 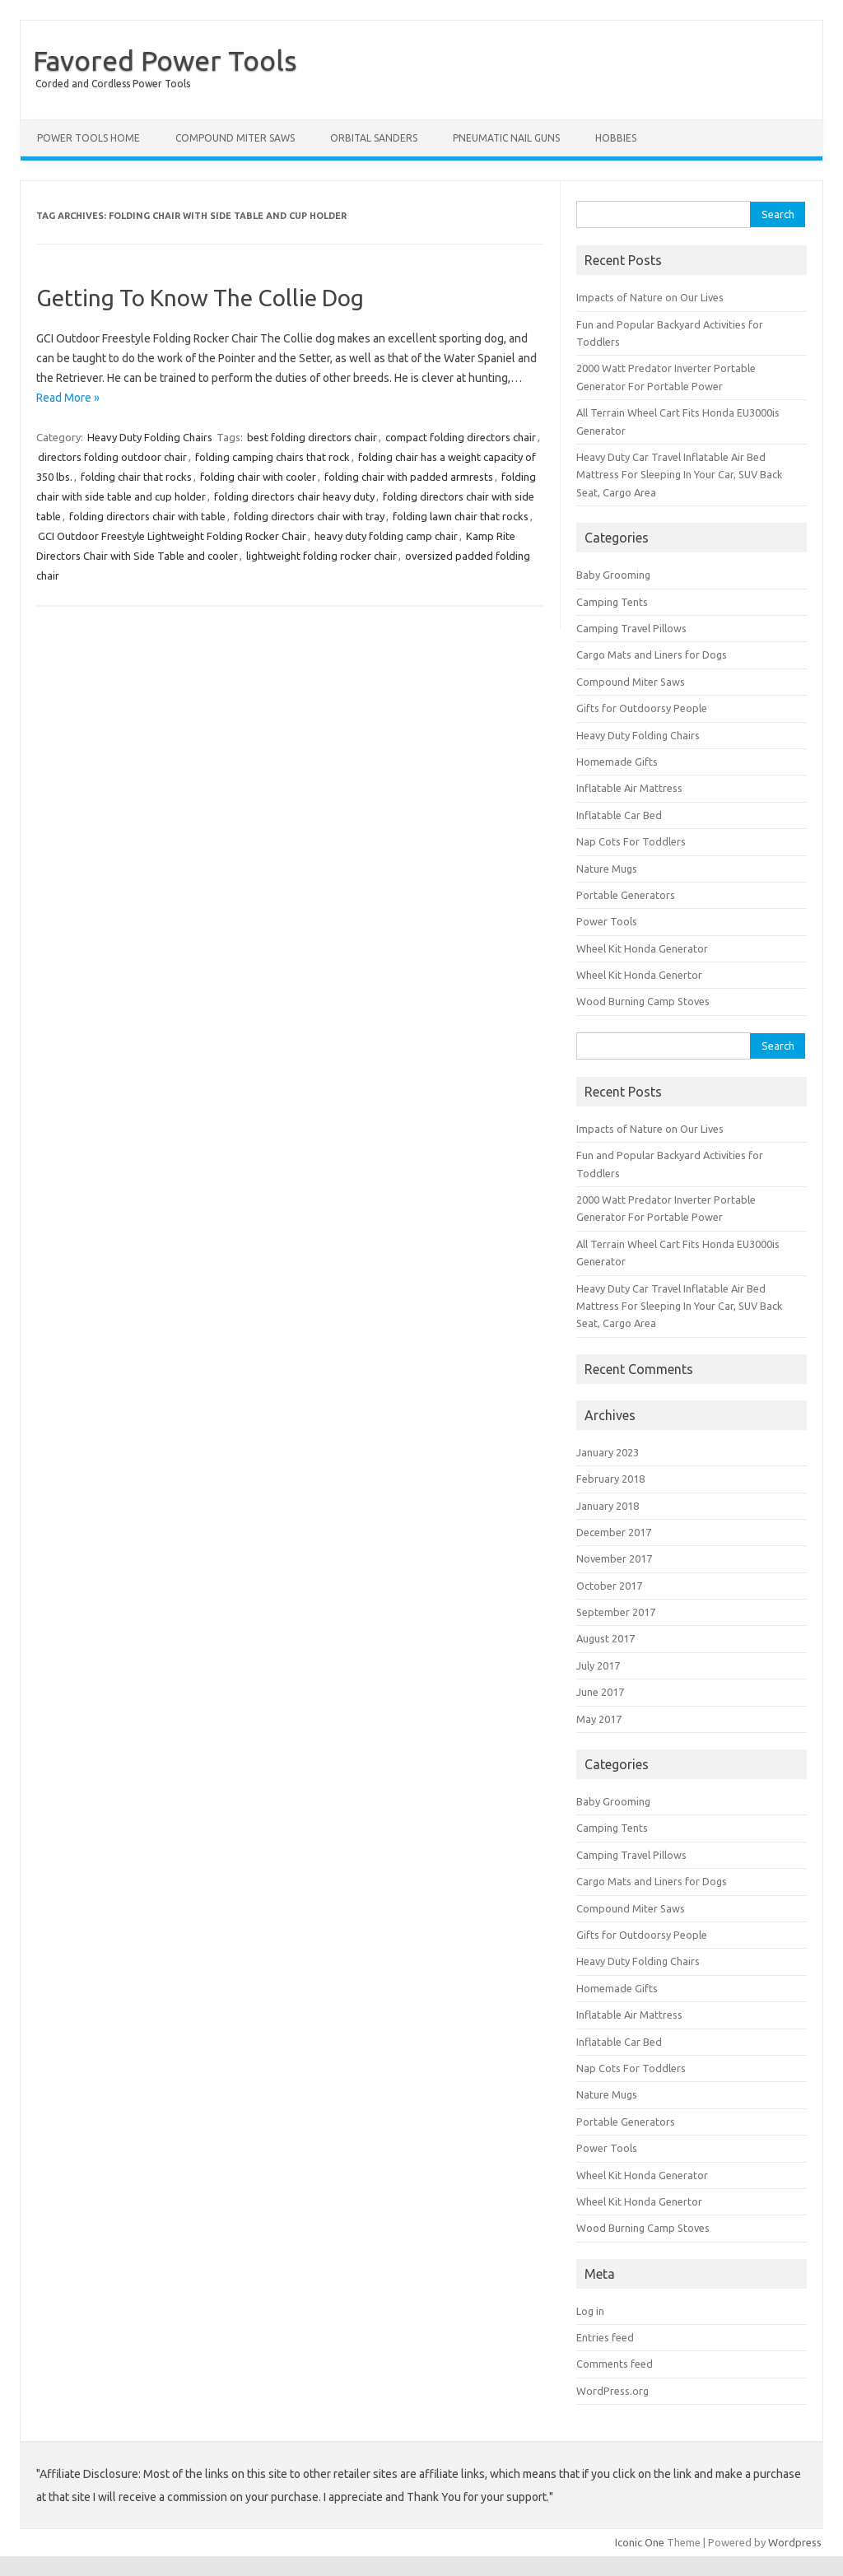 What do you see at coordinates (642, 948) in the screenshot?
I see `Wheel Kit Honda Generator` at bounding box center [642, 948].